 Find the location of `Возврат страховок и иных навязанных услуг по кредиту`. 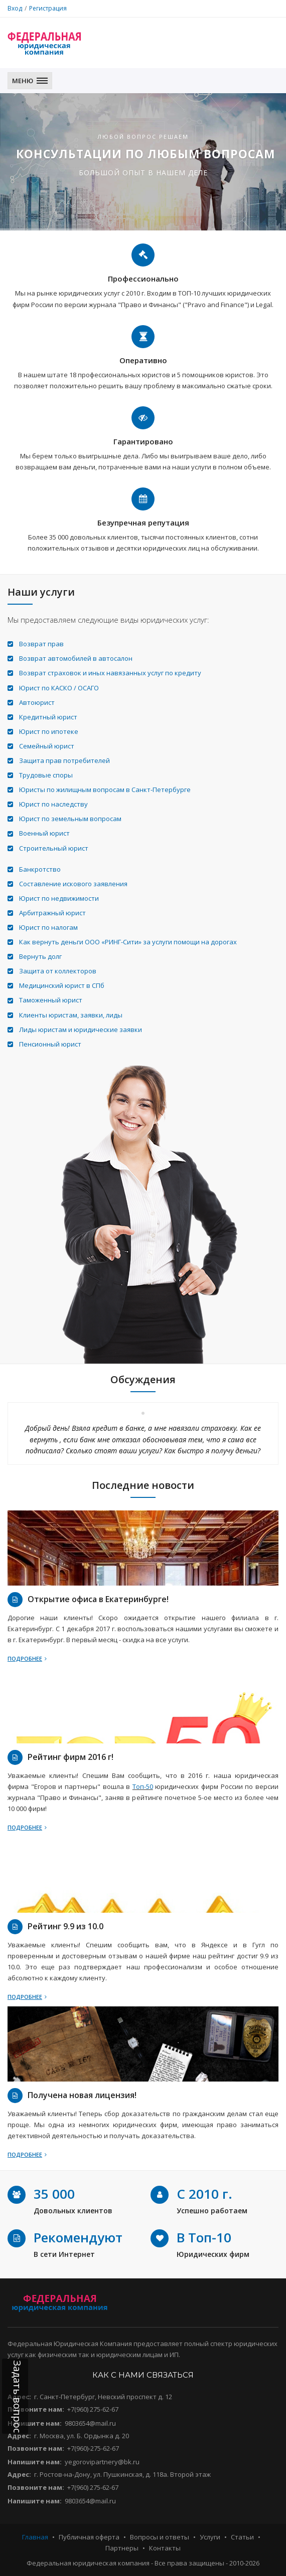

Возврат страховок и иных навязанных услуг по кредиту is located at coordinates (110, 672).